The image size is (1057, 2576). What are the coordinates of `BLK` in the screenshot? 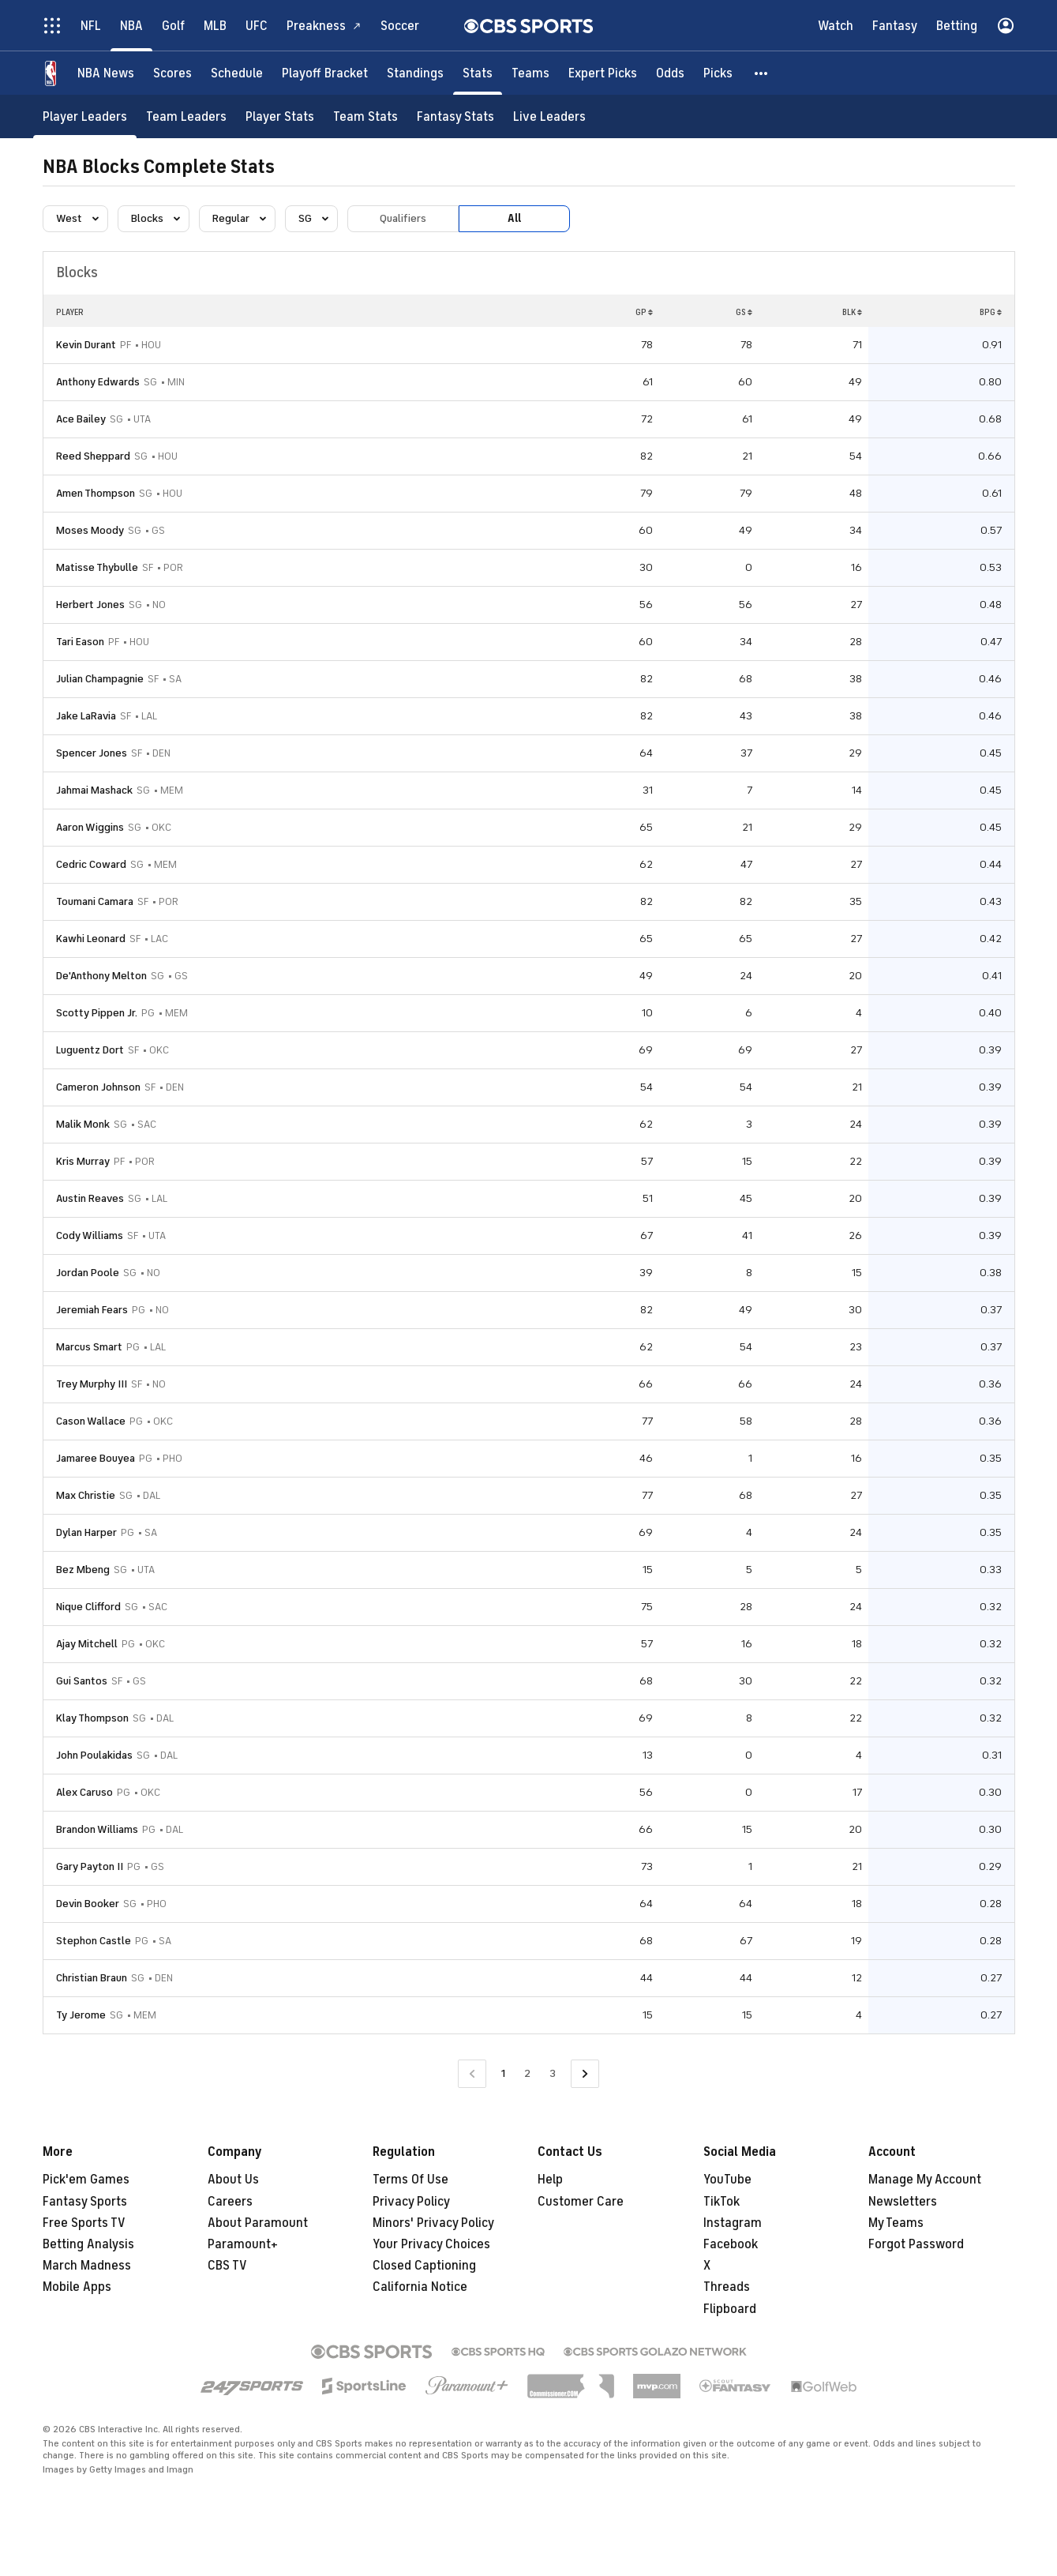 It's located at (852, 311).